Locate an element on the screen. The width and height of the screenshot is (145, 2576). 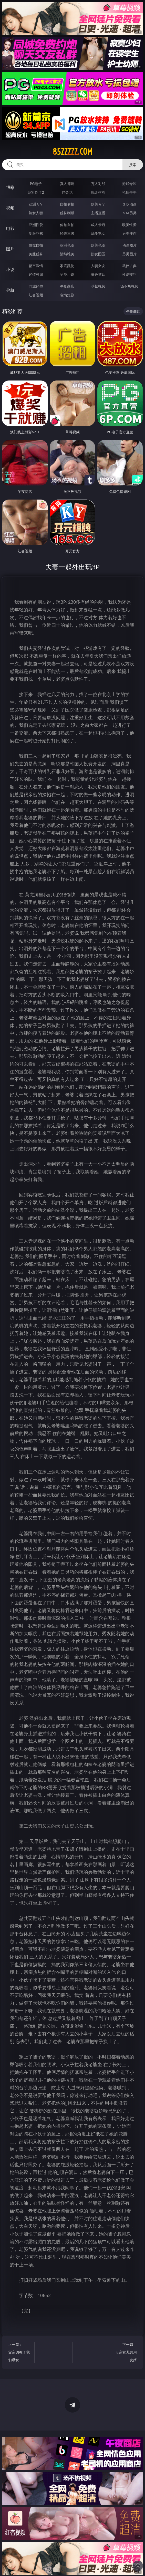
真人德州 is located at coordinates (67, 183).